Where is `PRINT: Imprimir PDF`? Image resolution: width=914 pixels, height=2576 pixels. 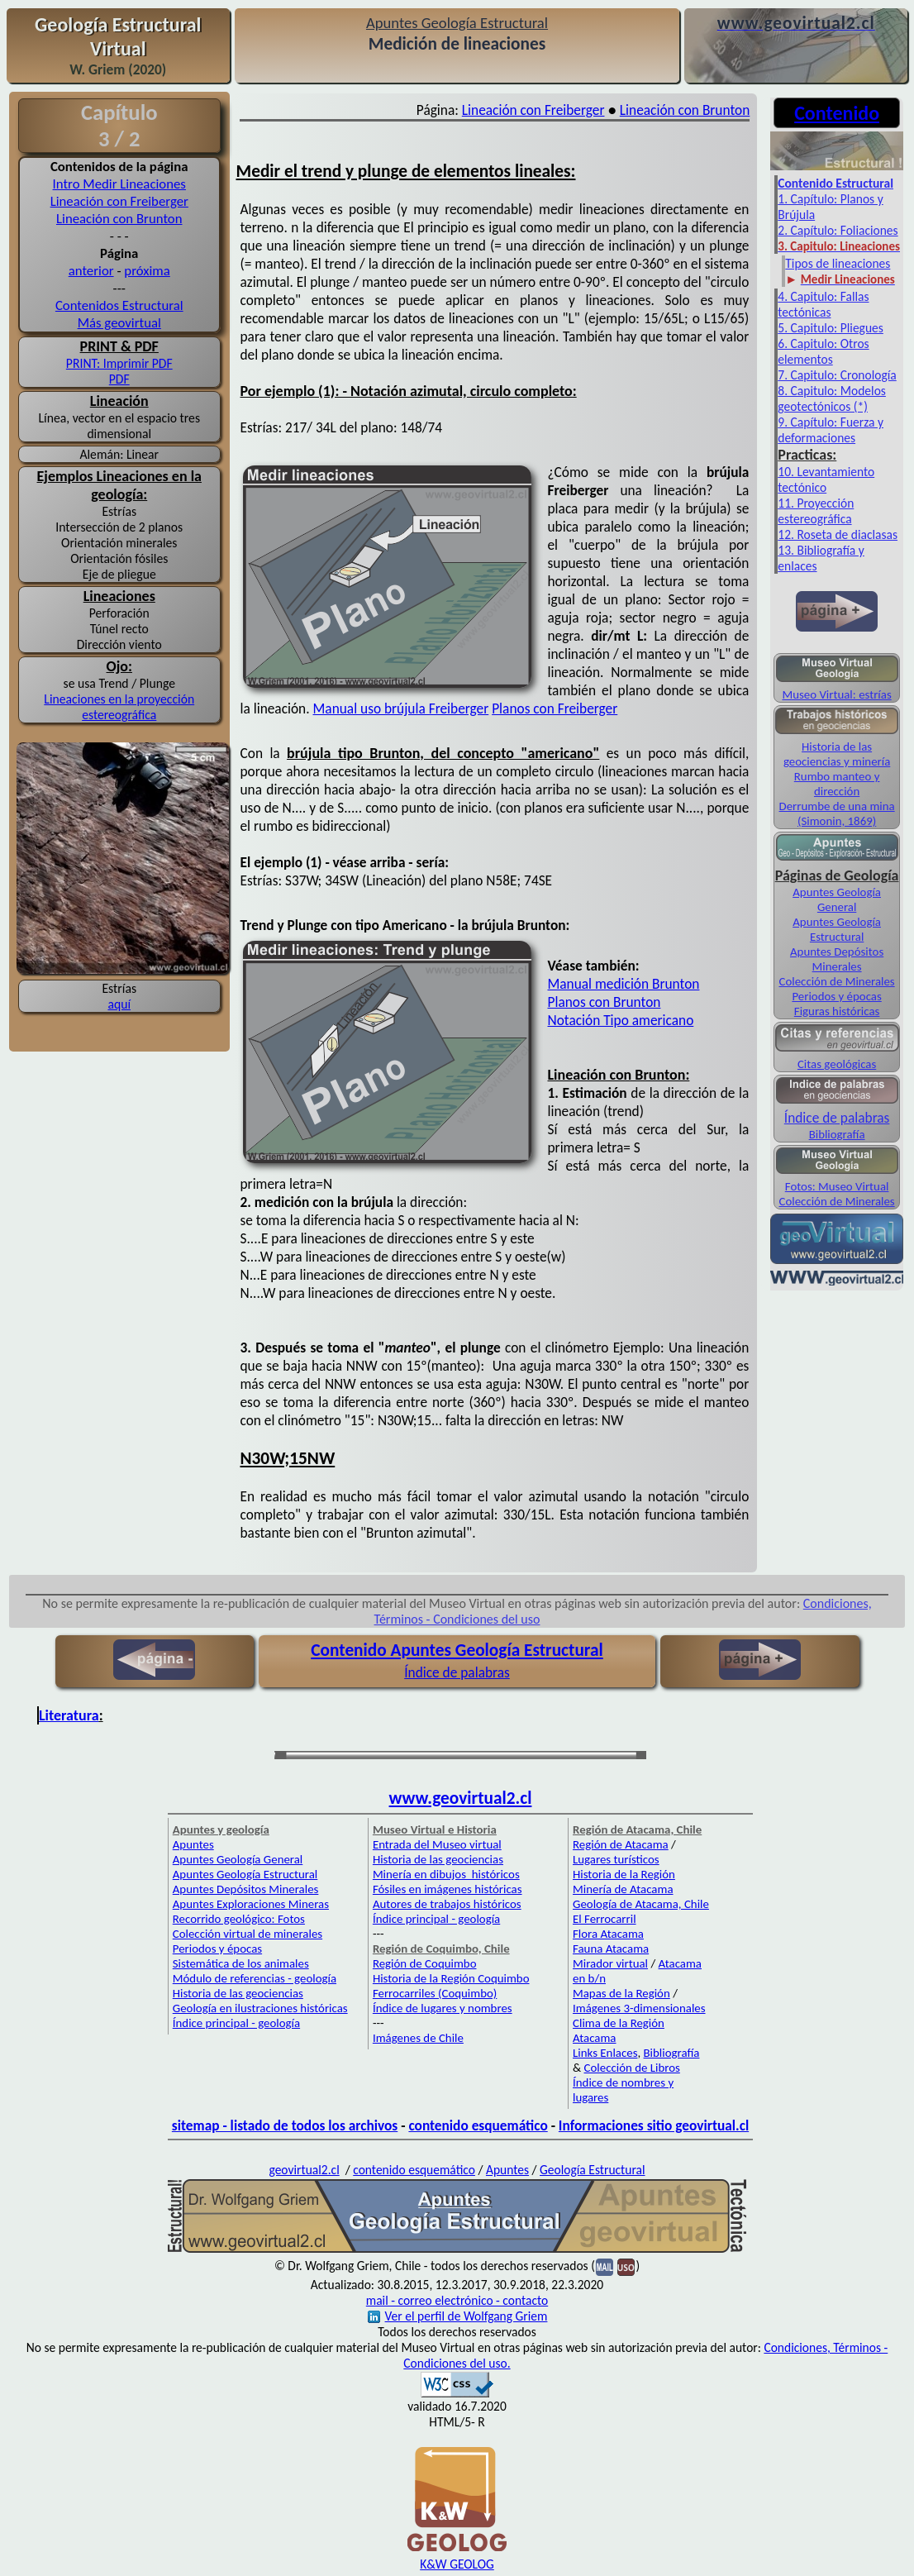 PRINT: Imprimir PDF is located at coordinates (119, 363).